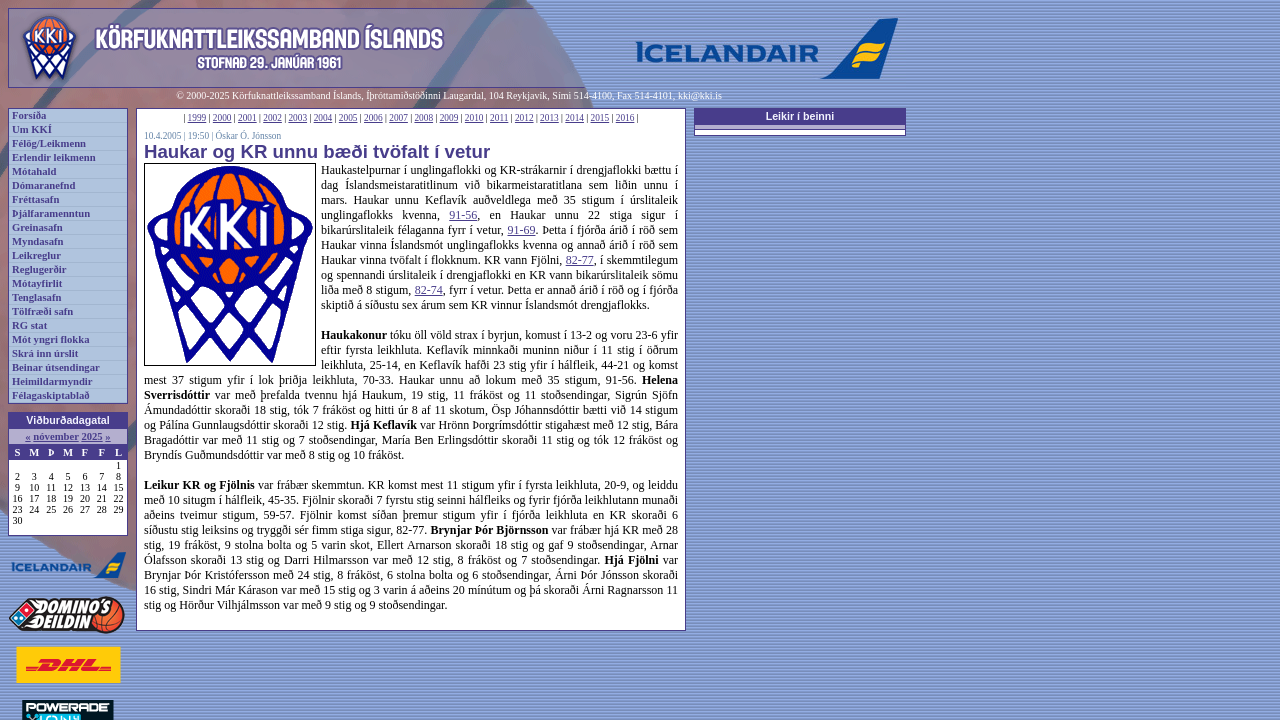 Image resolution: width=1280 pixels, height=720 pixels. What do you see at coordinates (42, 311) in the screenshot?
I see `Tölfræði safn` at bounding box center [42, 311].